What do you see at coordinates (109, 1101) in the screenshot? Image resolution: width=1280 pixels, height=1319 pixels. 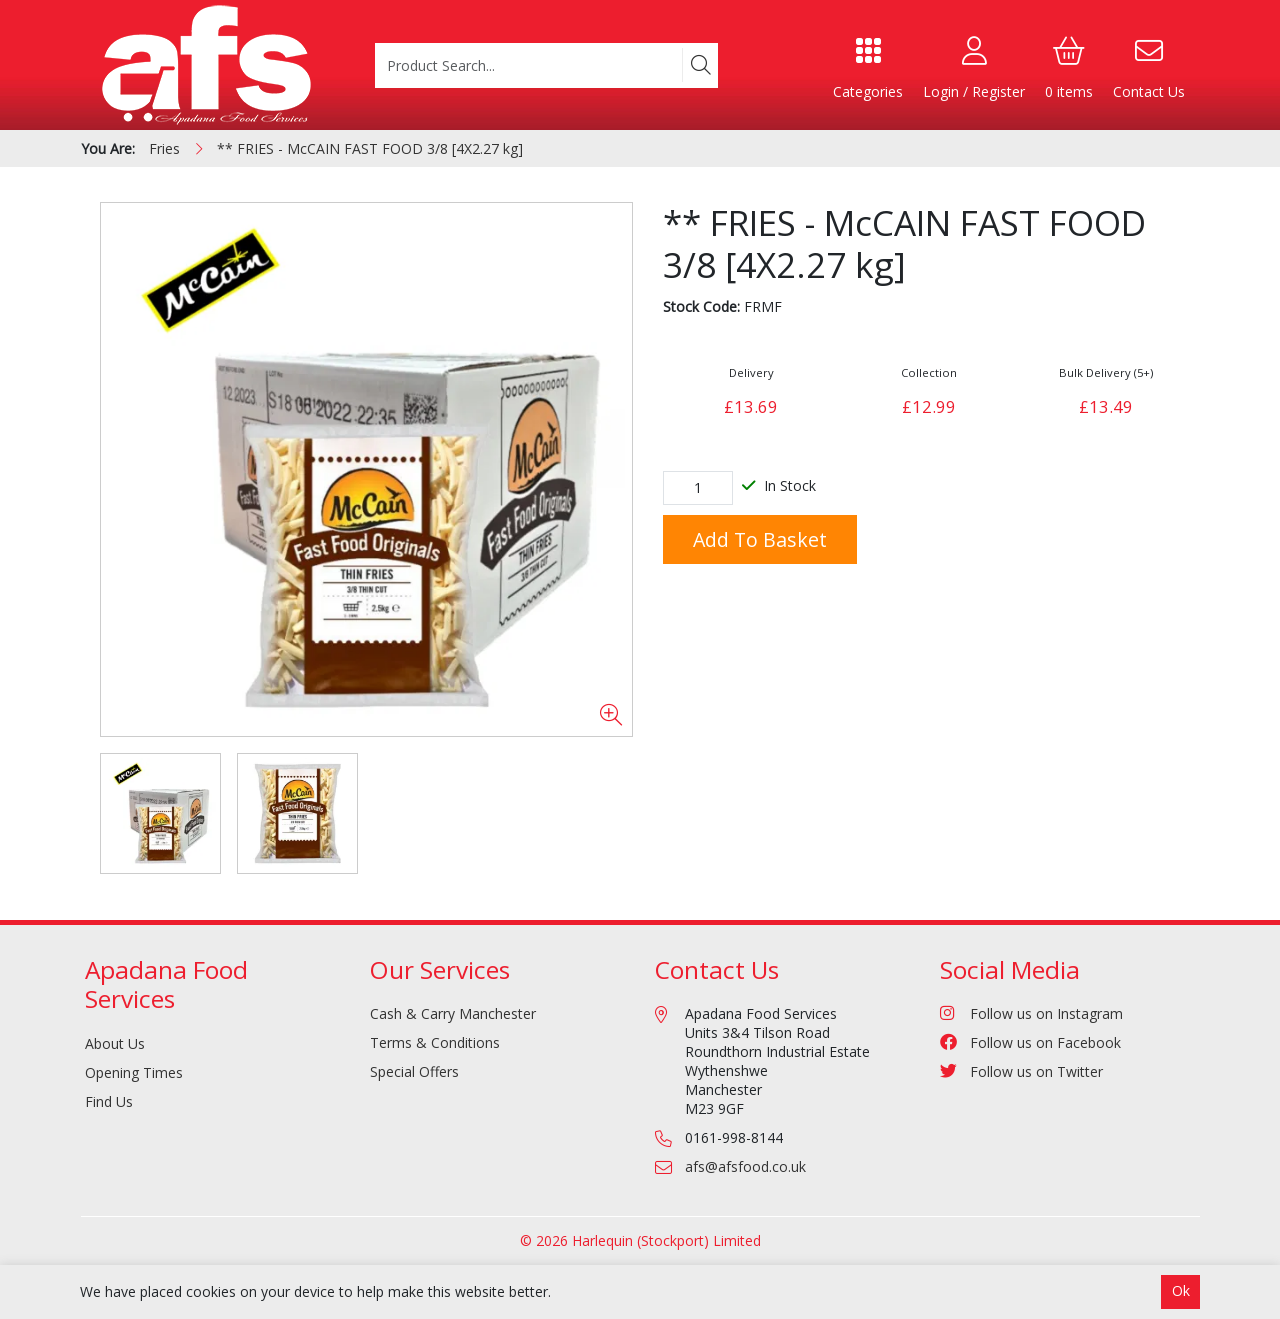 I see `Find Us` at bounding box center [109, 1101].